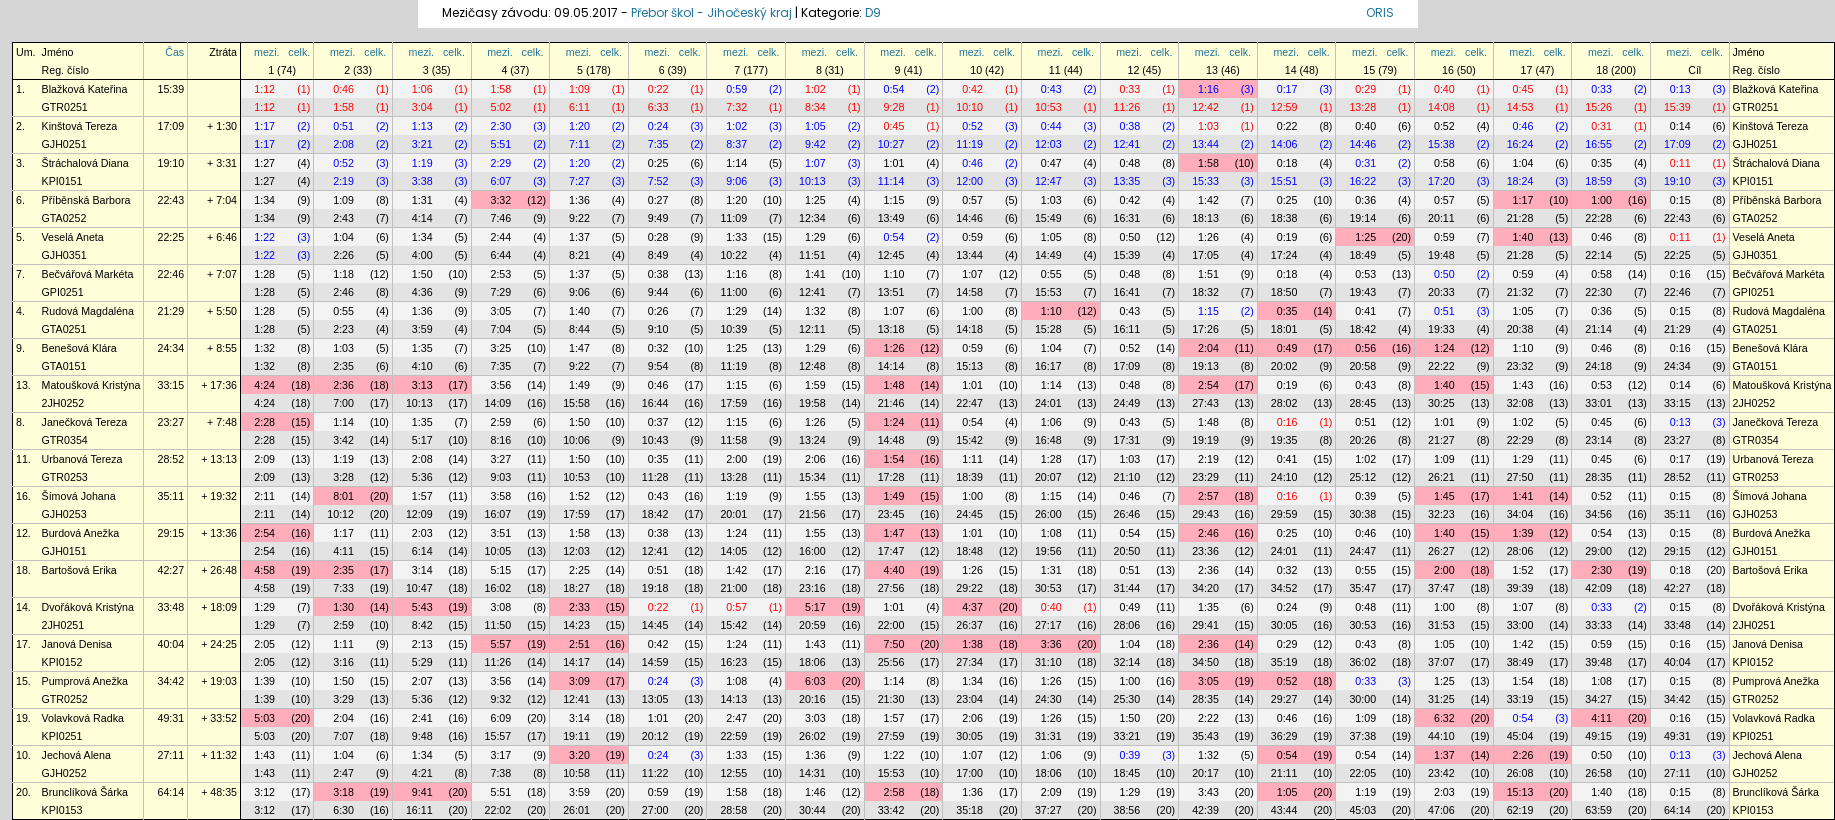  What do you see at coordinates (655, 662) in the screenshot?
I see `14:59` at bounding box center [655, 662].